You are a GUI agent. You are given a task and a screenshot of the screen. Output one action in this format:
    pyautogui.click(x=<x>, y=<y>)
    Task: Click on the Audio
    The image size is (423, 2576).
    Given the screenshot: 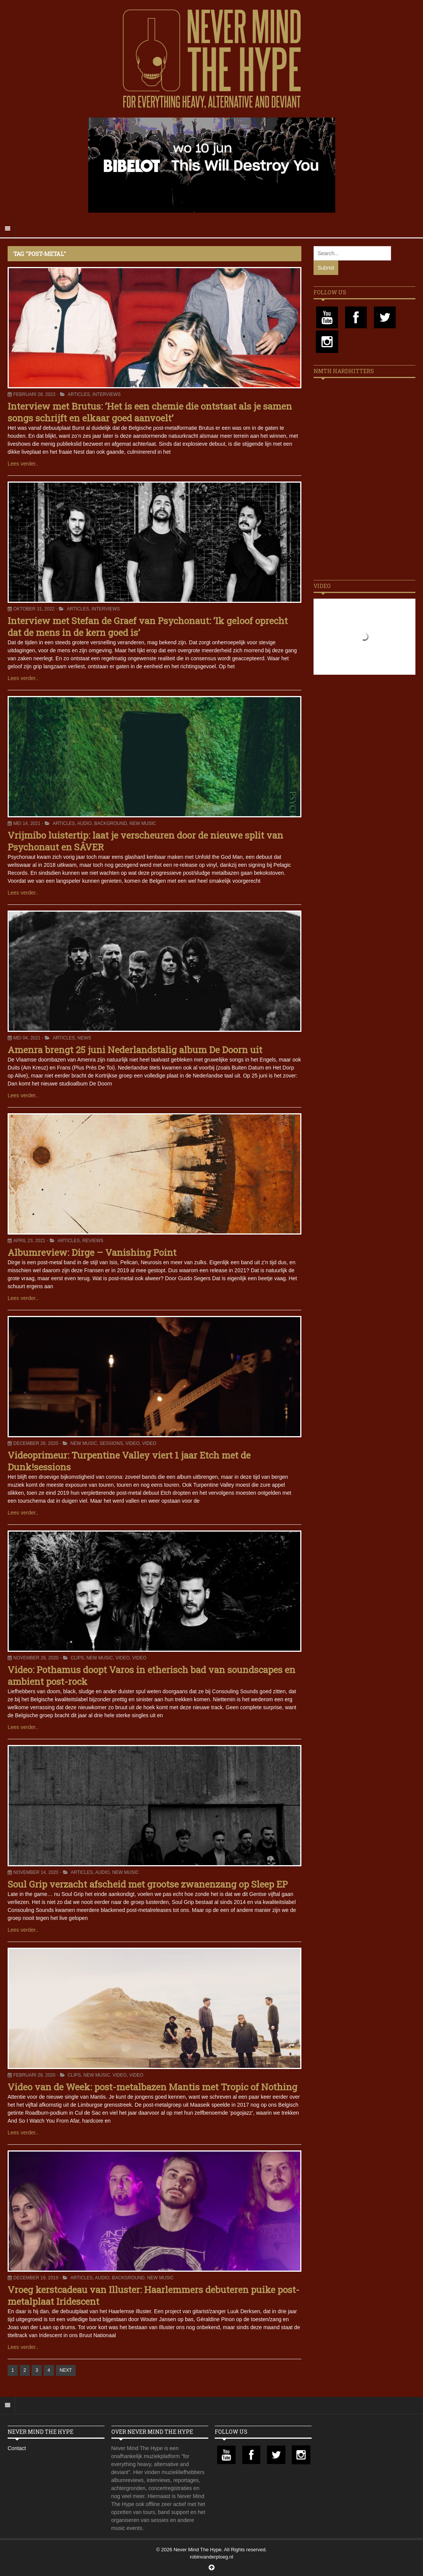 What is the action you would take?
    pyautogui.click(x=84, y=823)
    